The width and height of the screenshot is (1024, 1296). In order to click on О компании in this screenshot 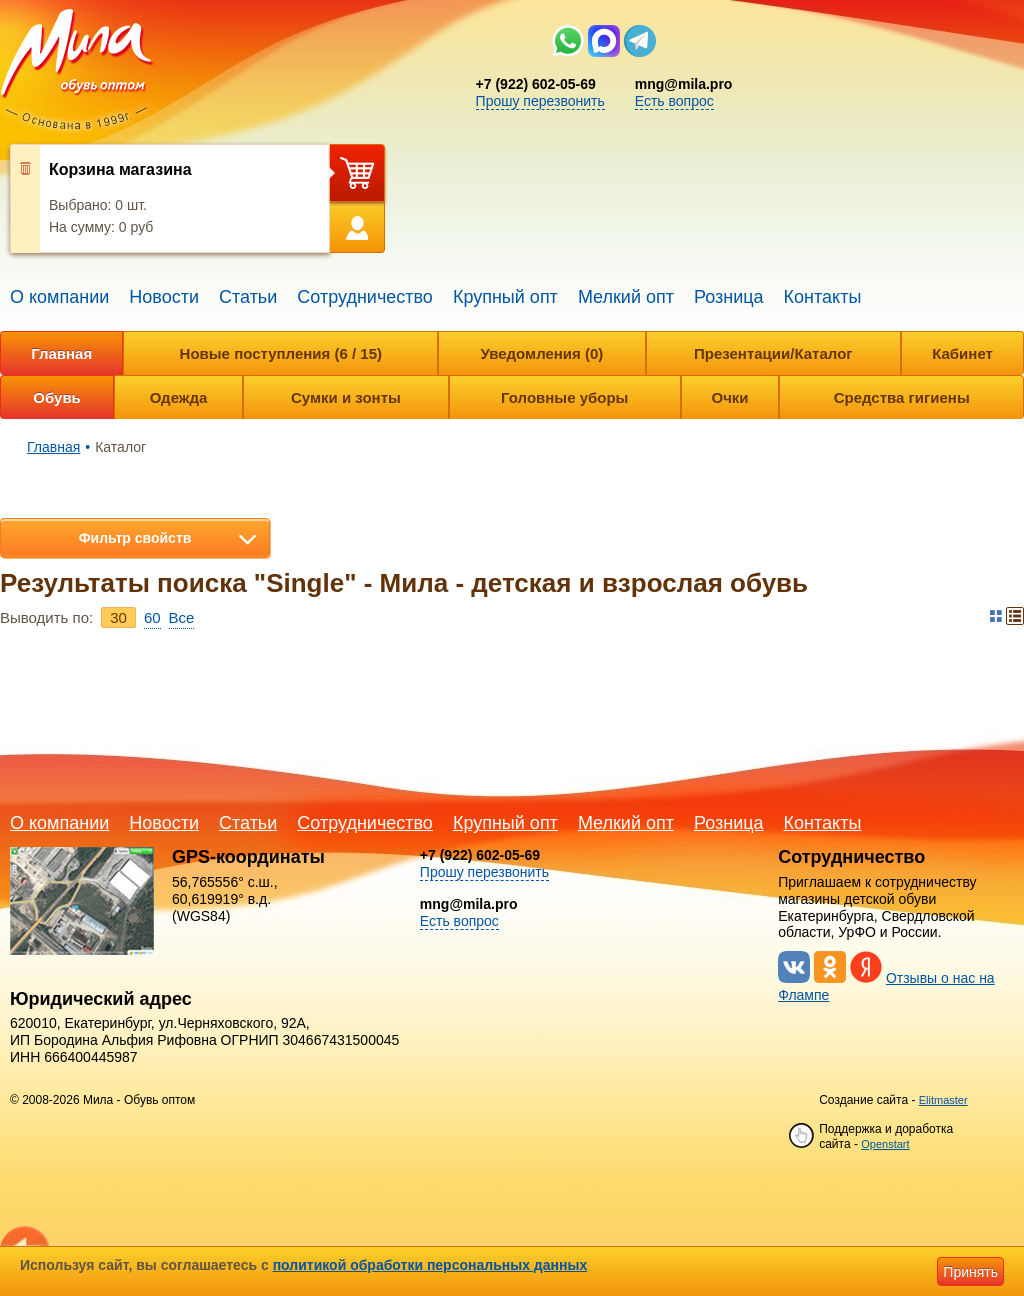, I will do `click(59, 297)`.